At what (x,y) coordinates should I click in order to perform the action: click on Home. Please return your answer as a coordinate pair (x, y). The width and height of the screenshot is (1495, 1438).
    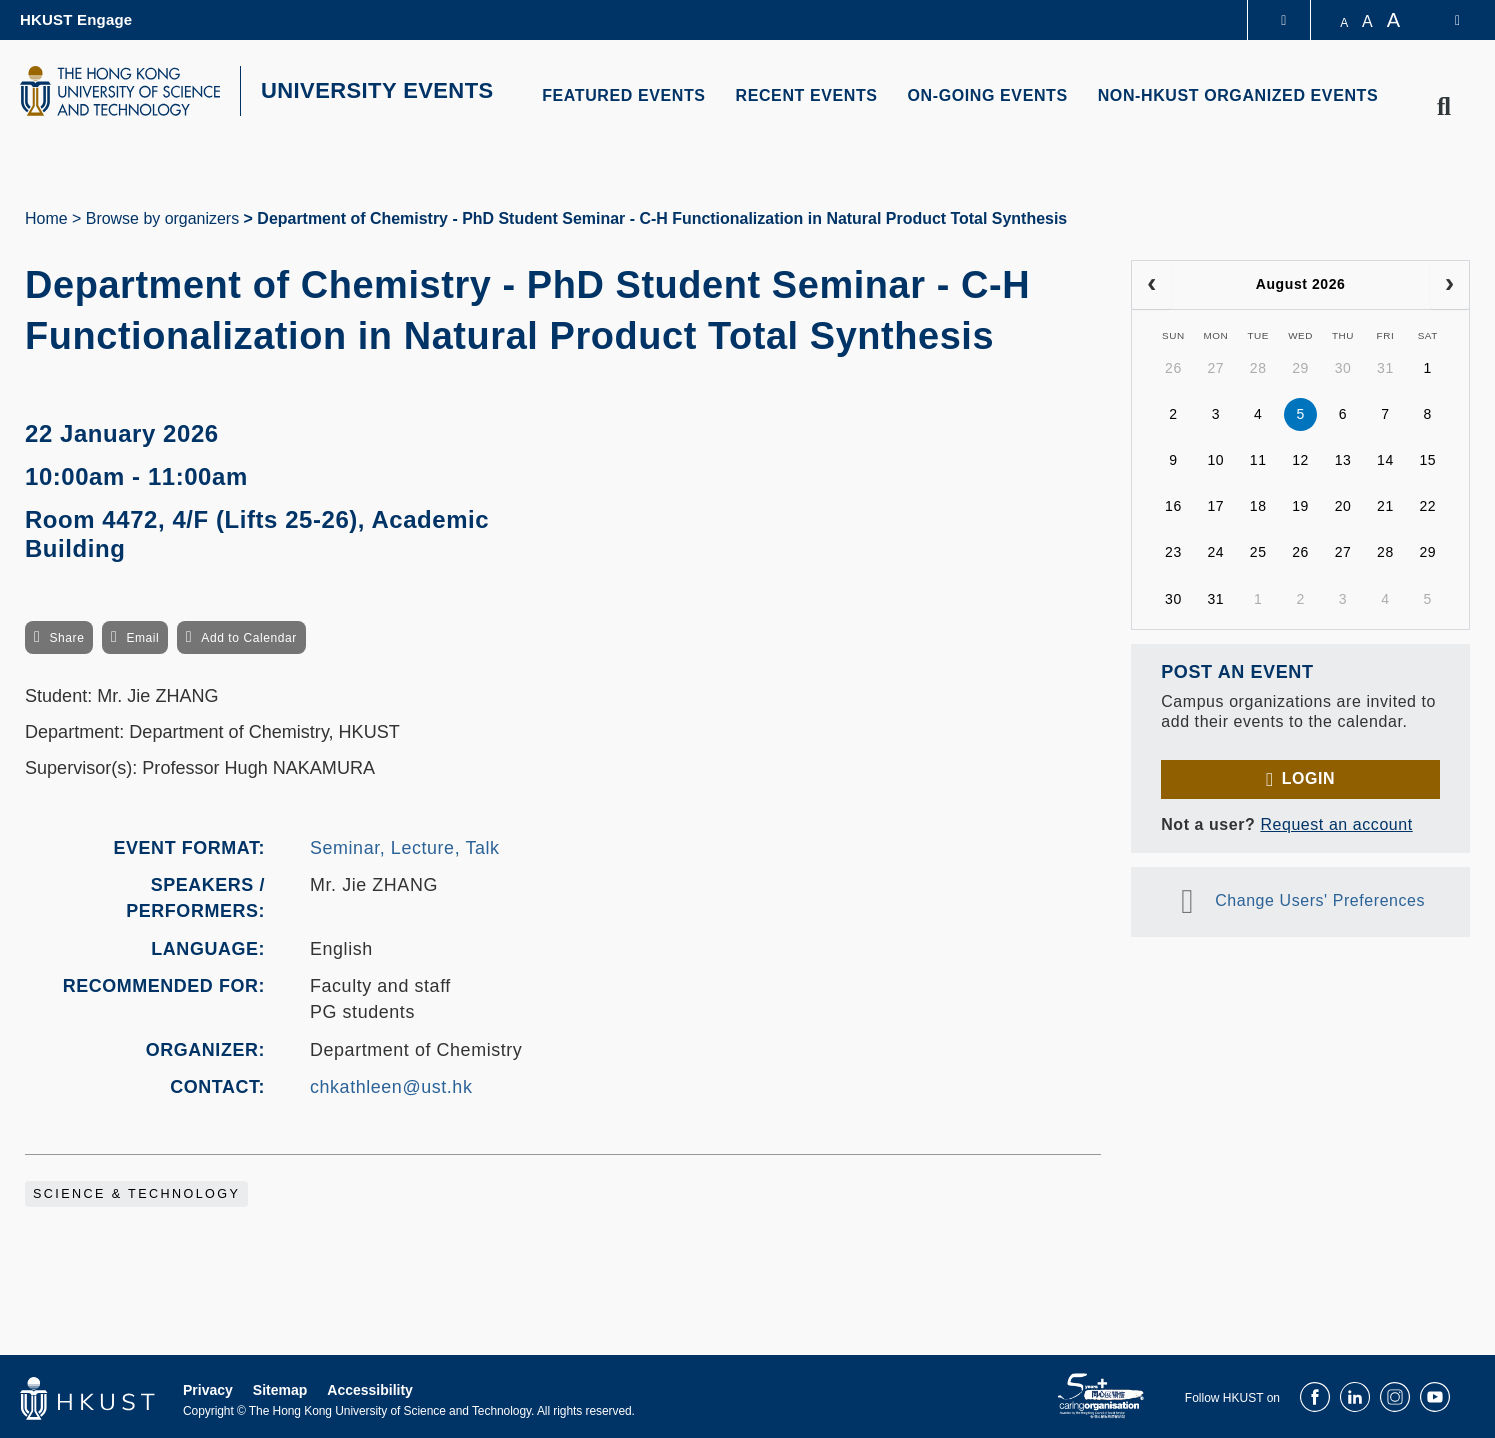
    Looking at the image, I should click on (46, 218).